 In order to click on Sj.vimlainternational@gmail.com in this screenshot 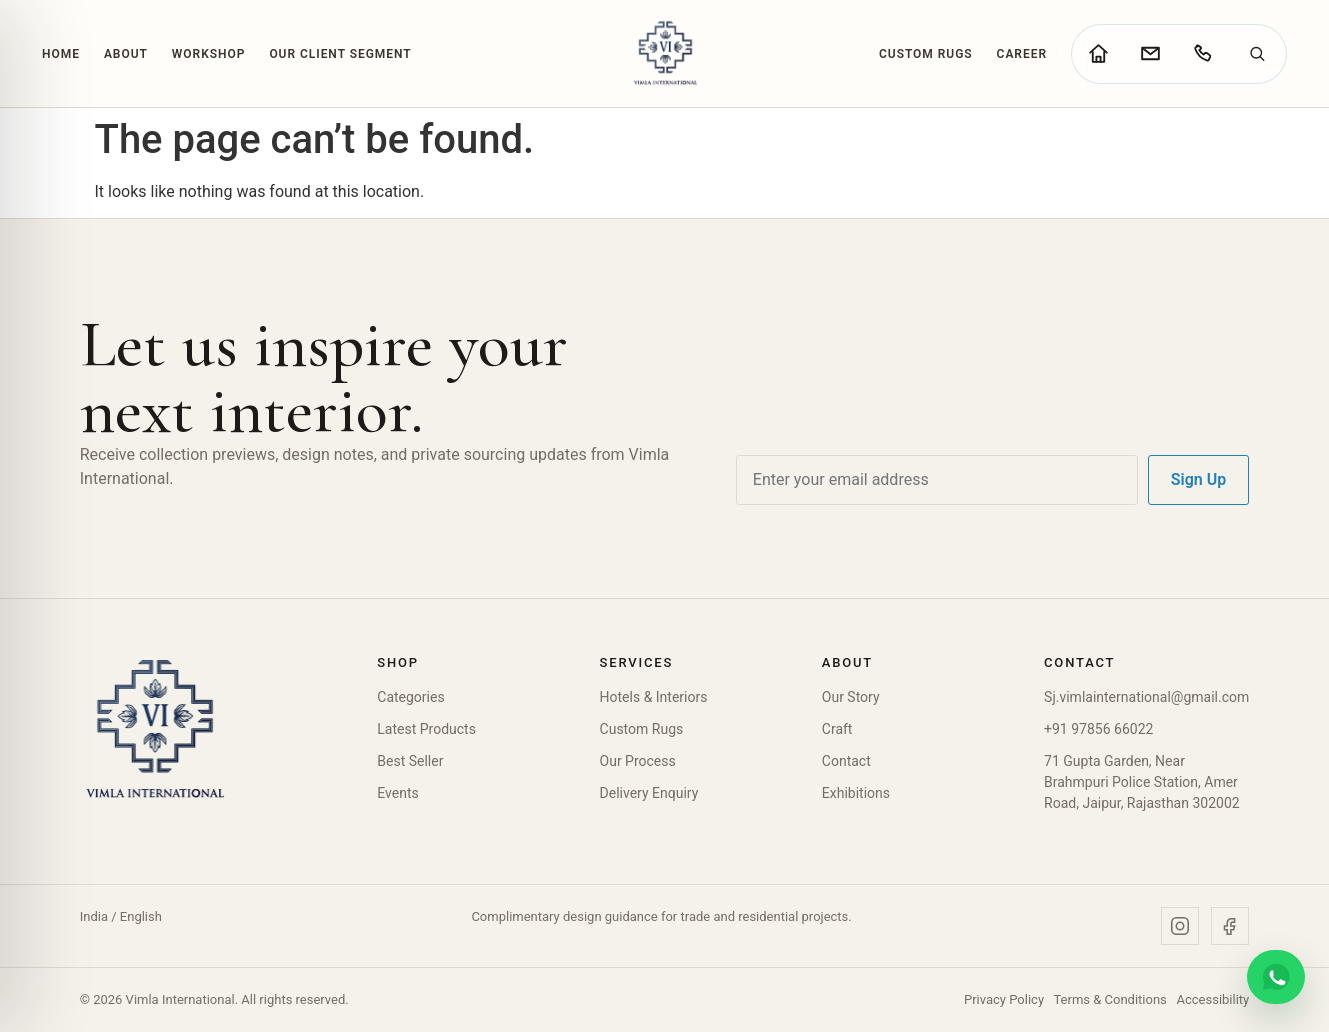, I will do `click(1146, 697)`.